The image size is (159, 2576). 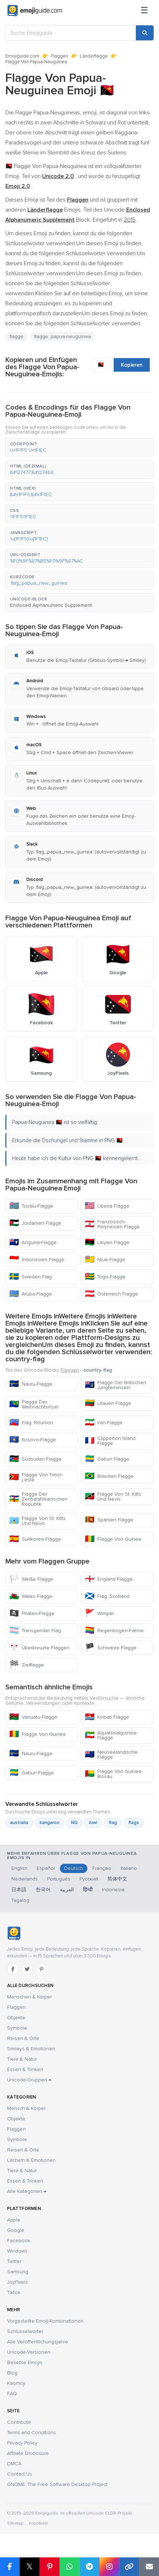 What do you see at coordinates (105, 1277) in the screenshot?
I see `Togo-Flagge` at bounding box center [105, 1277].